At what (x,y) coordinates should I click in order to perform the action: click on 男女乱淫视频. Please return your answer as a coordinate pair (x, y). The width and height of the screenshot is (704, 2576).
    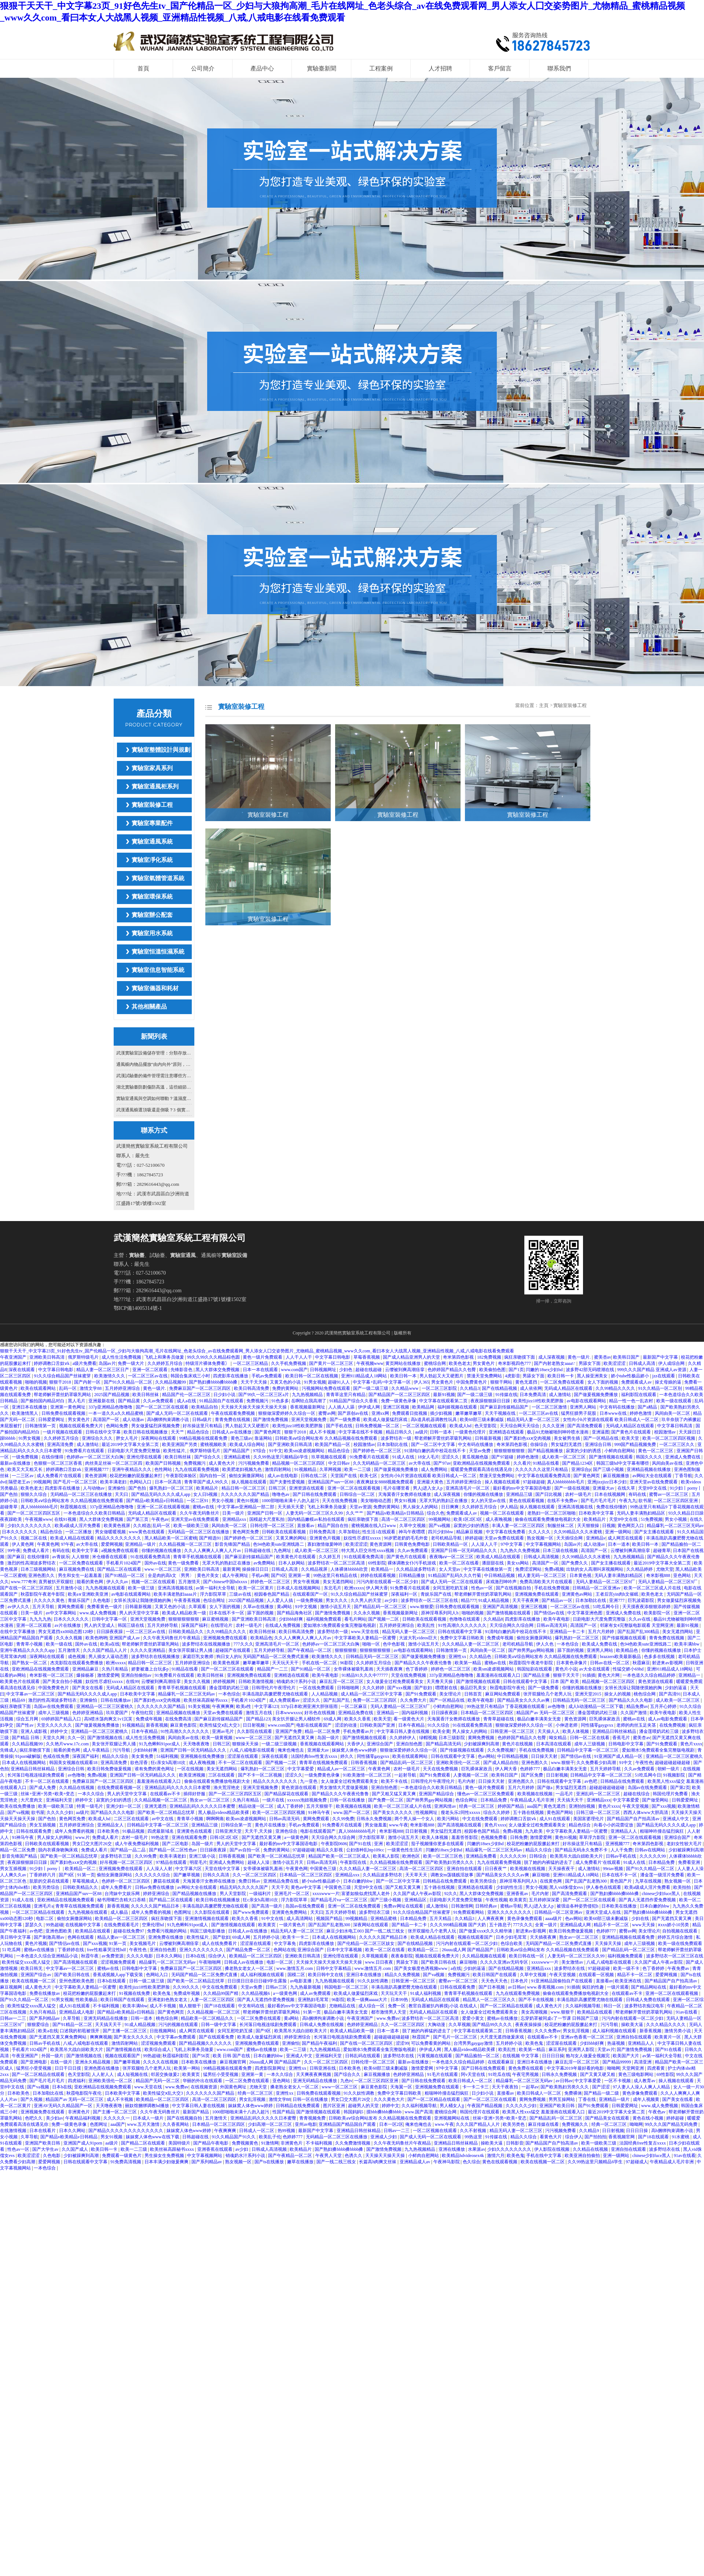
    Looking at the image, I should click on (576, 2030).